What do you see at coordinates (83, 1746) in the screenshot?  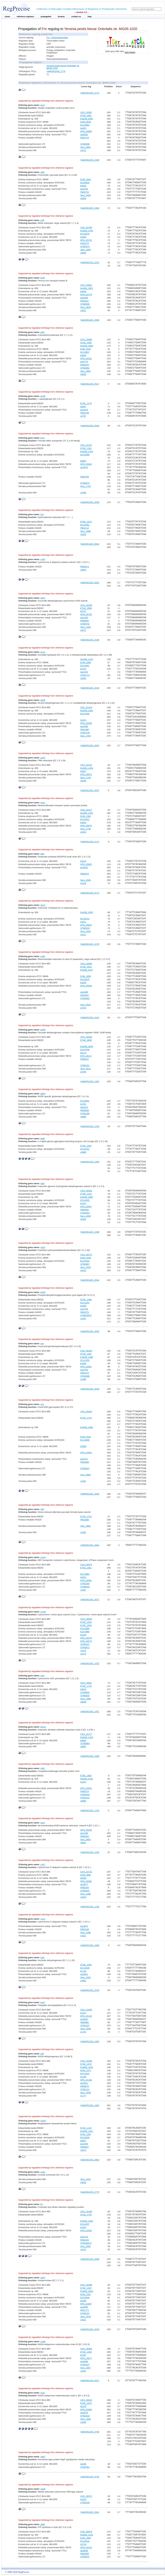 I see `y0864` at bounding box center [83, 1746].